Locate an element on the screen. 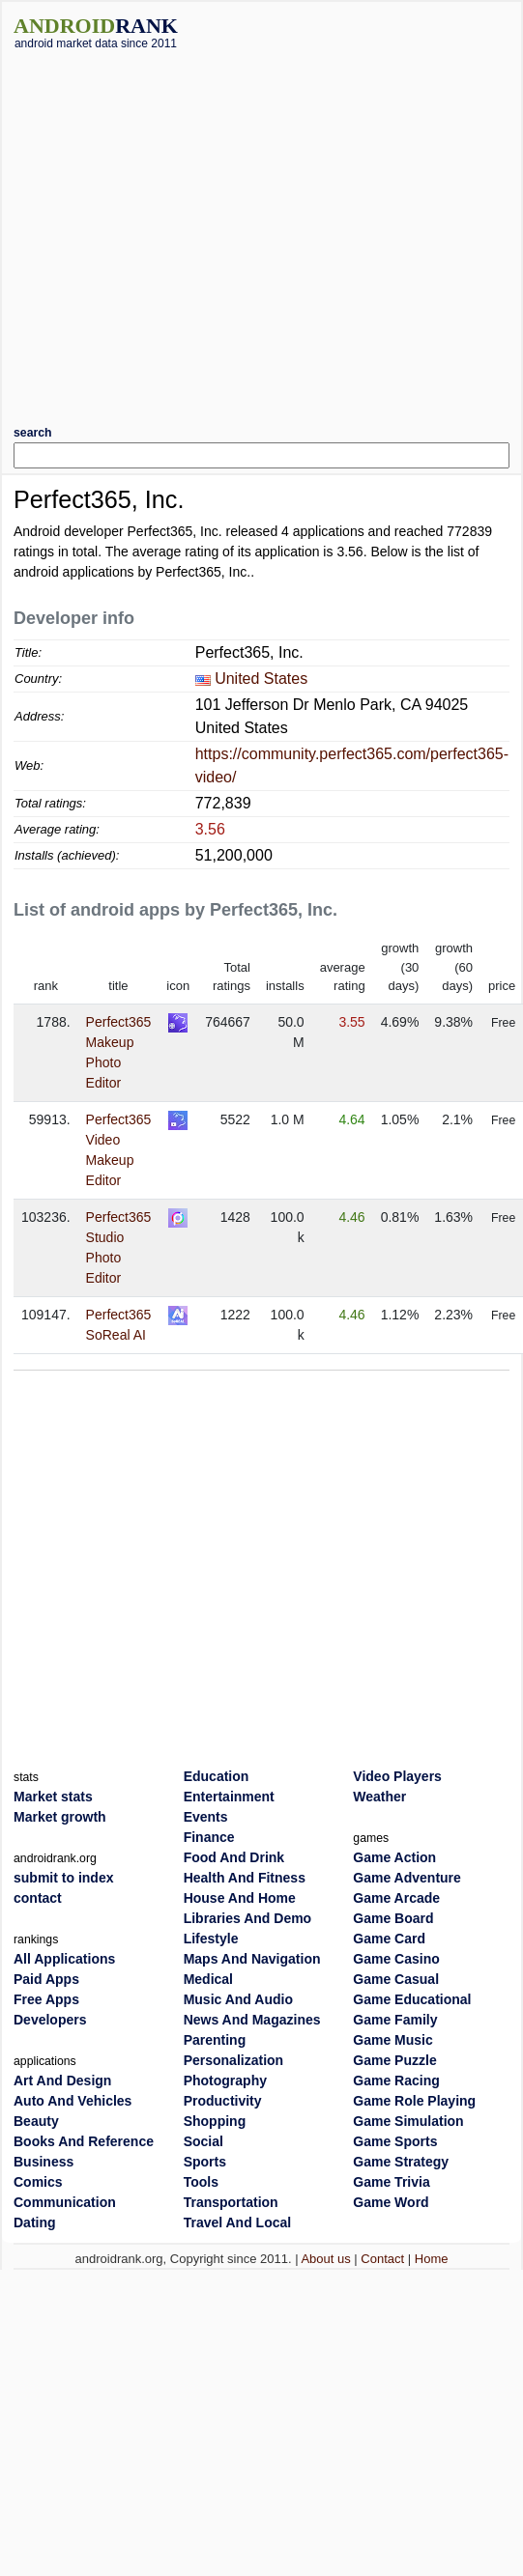 The width and height of the screenshot is (523, 2576). Events is located at coordinates (206, 1817).